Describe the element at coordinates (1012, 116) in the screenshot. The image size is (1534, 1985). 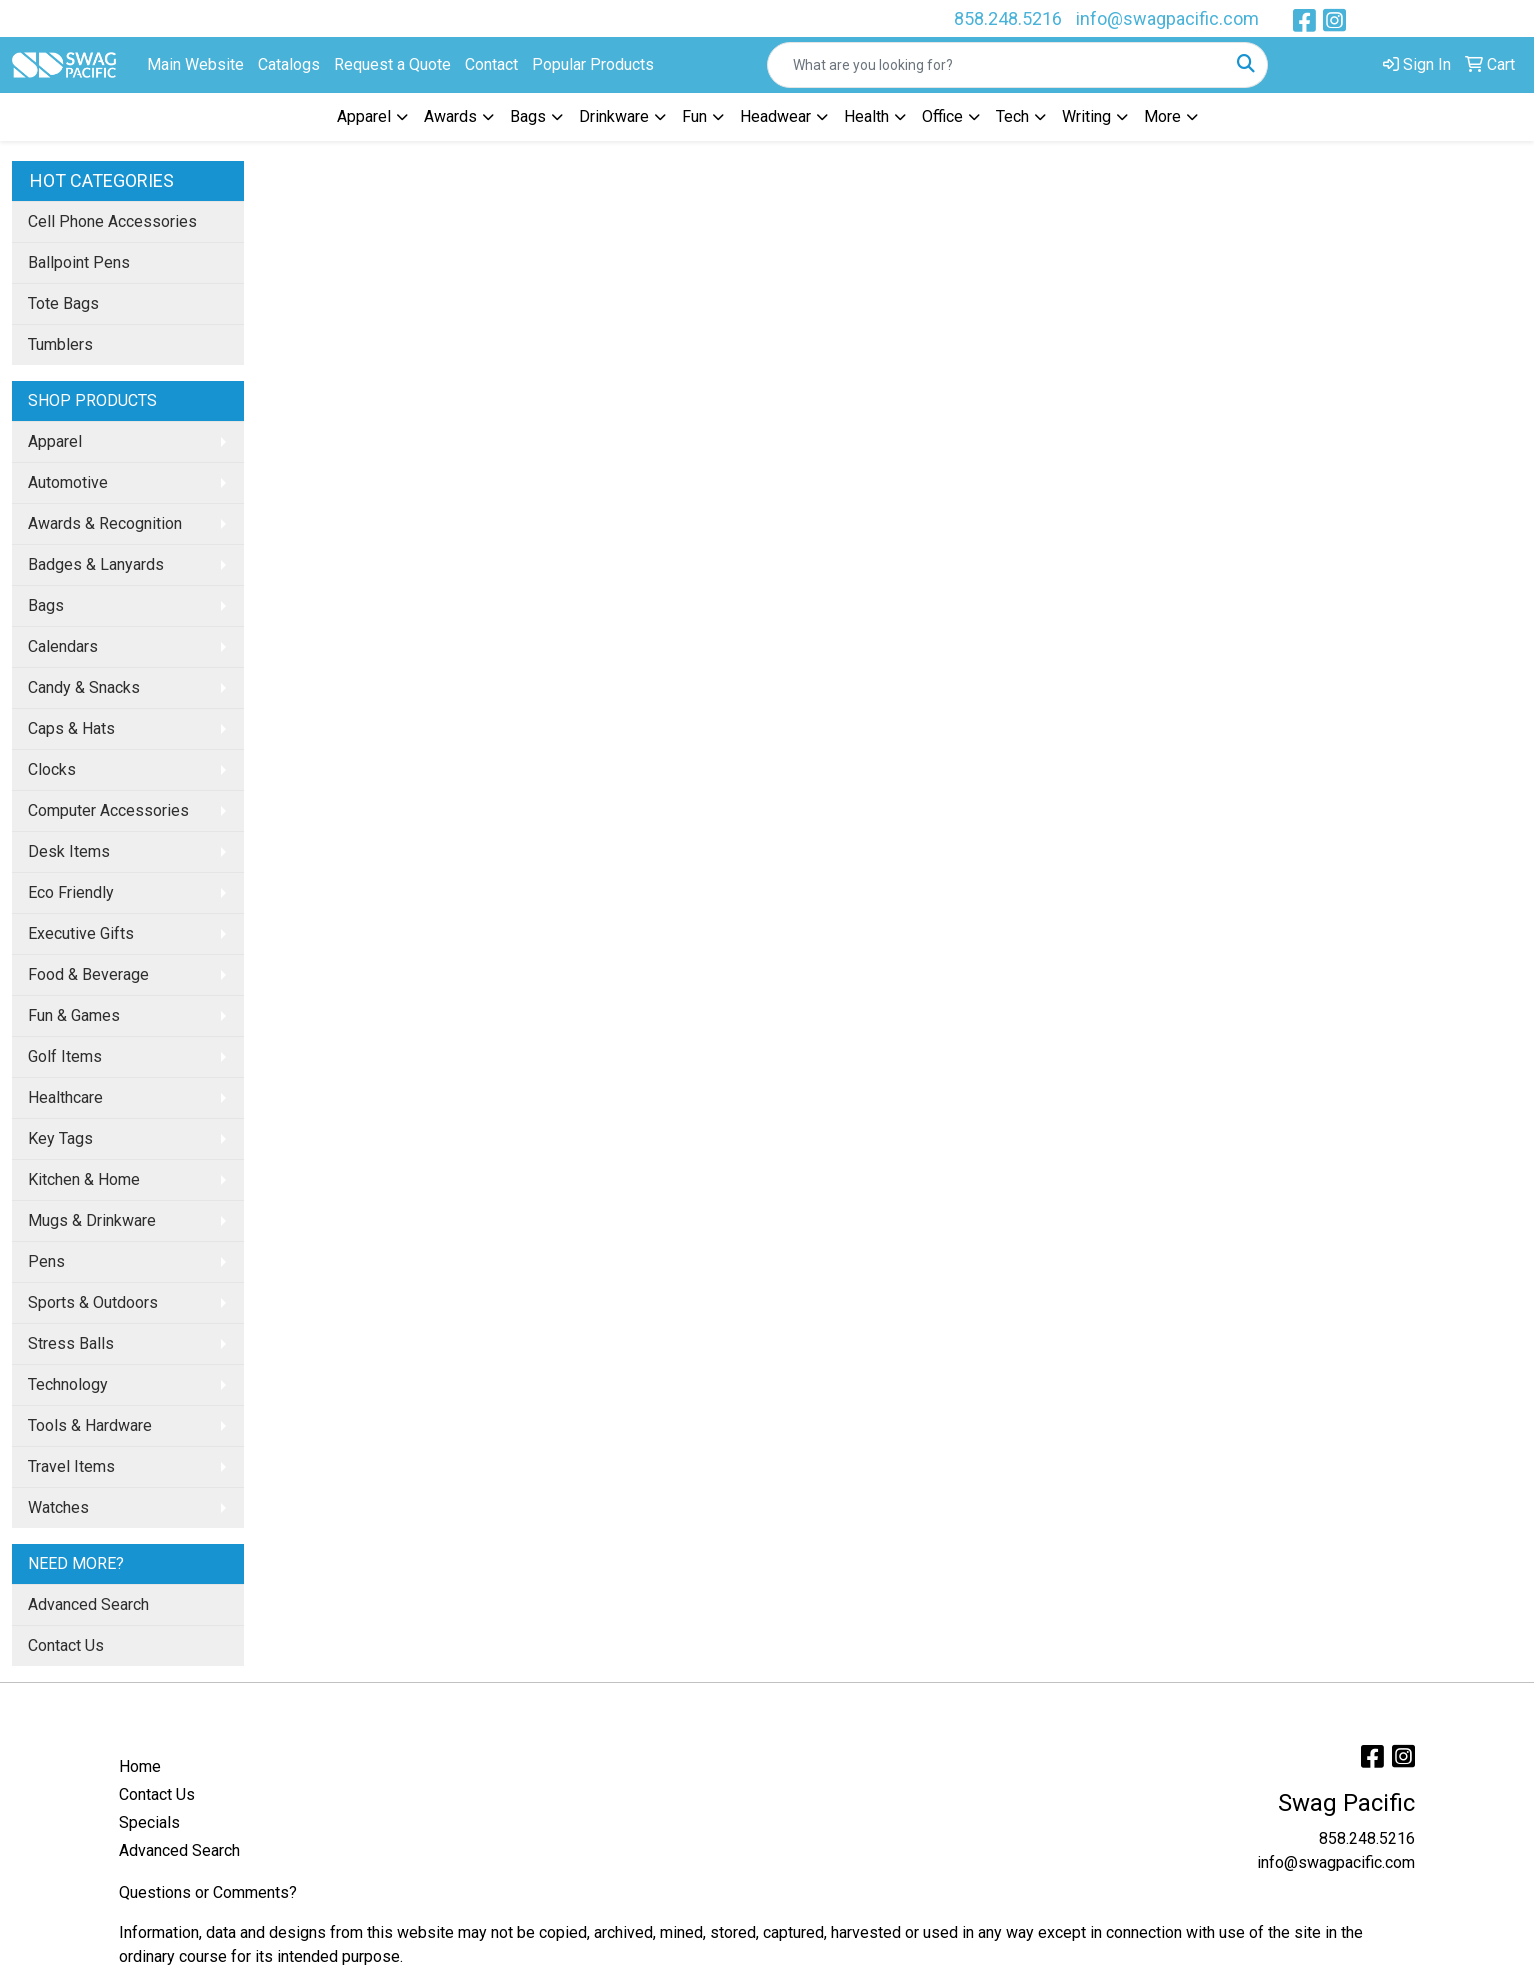
I see `Tech [button]` at that location.